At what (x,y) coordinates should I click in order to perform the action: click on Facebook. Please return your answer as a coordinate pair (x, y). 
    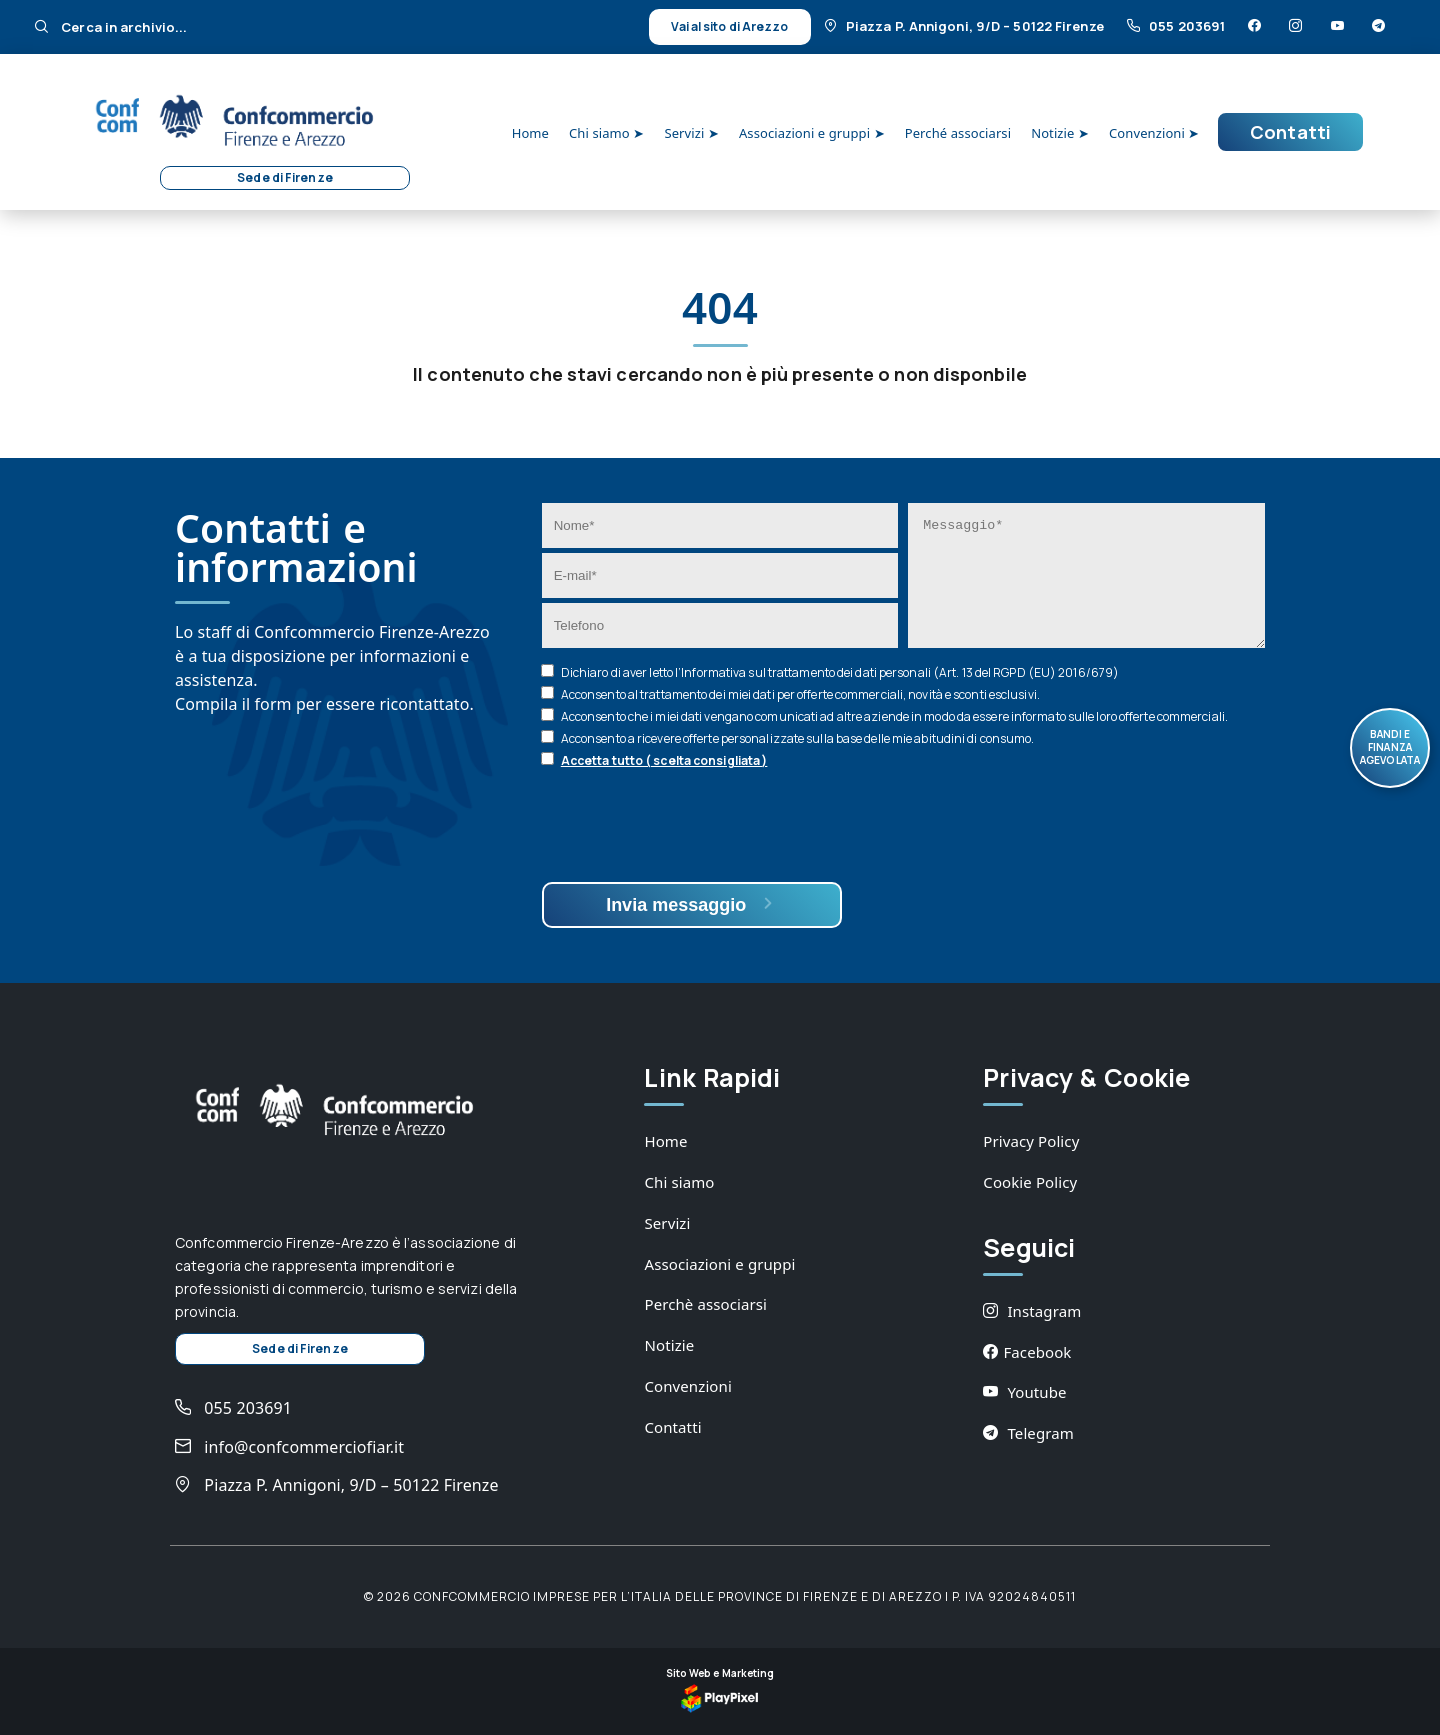
    Looking at the image, I should click on (1027, 1352).